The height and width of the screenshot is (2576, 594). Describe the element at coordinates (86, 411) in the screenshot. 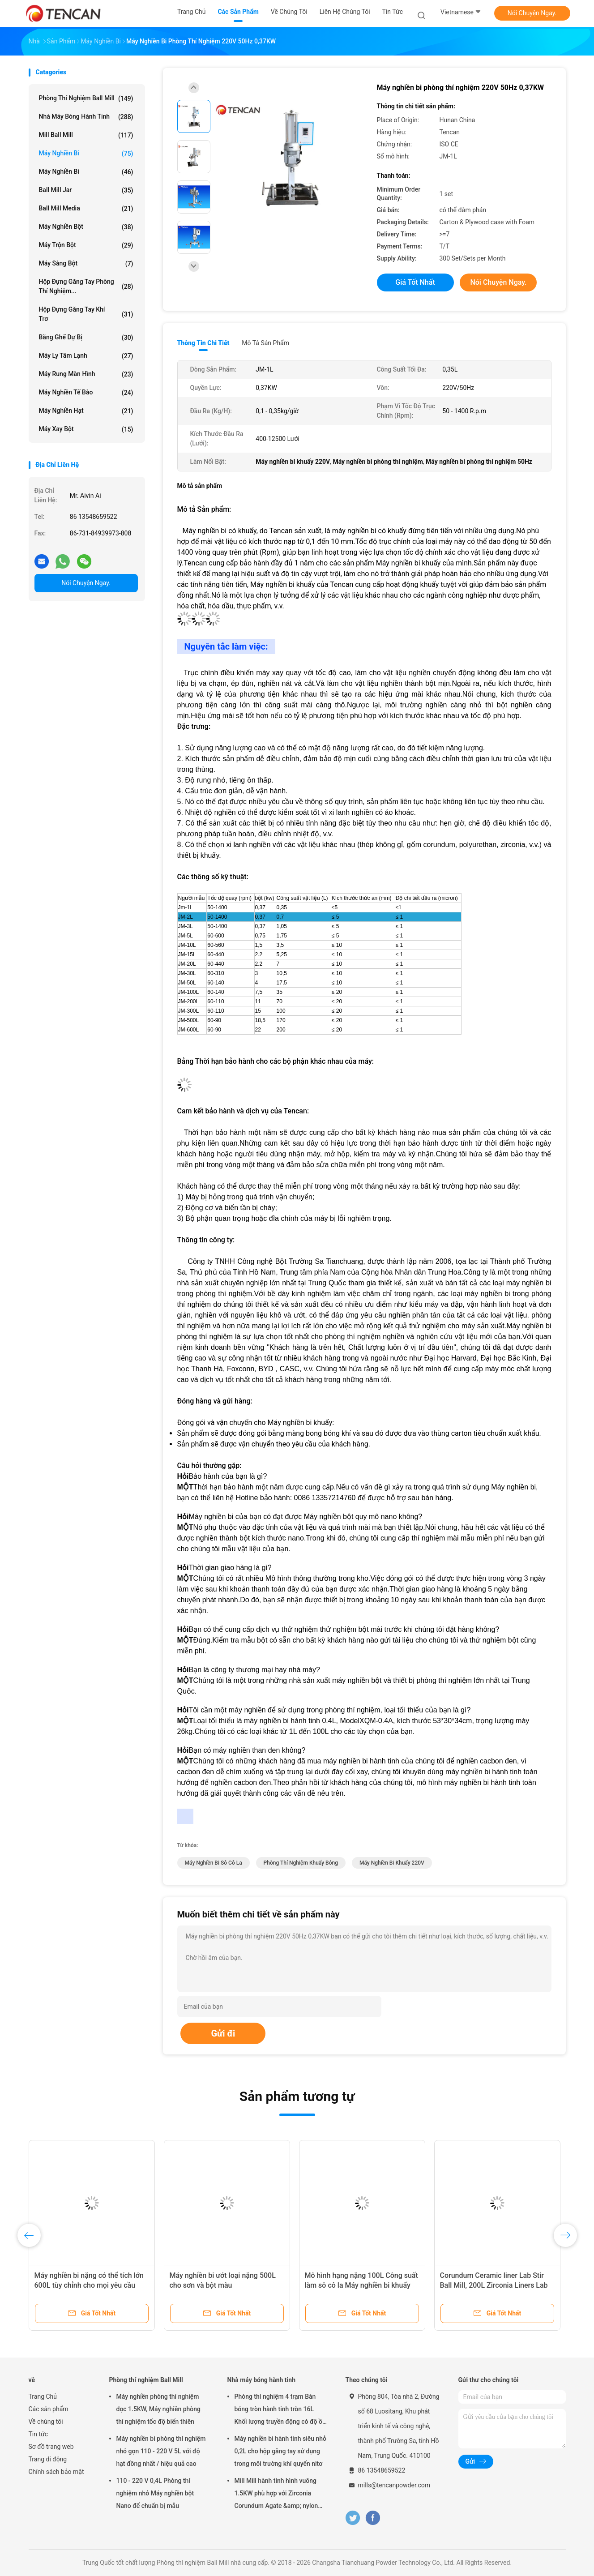

I see `Máy nghiền hạt` at that location.